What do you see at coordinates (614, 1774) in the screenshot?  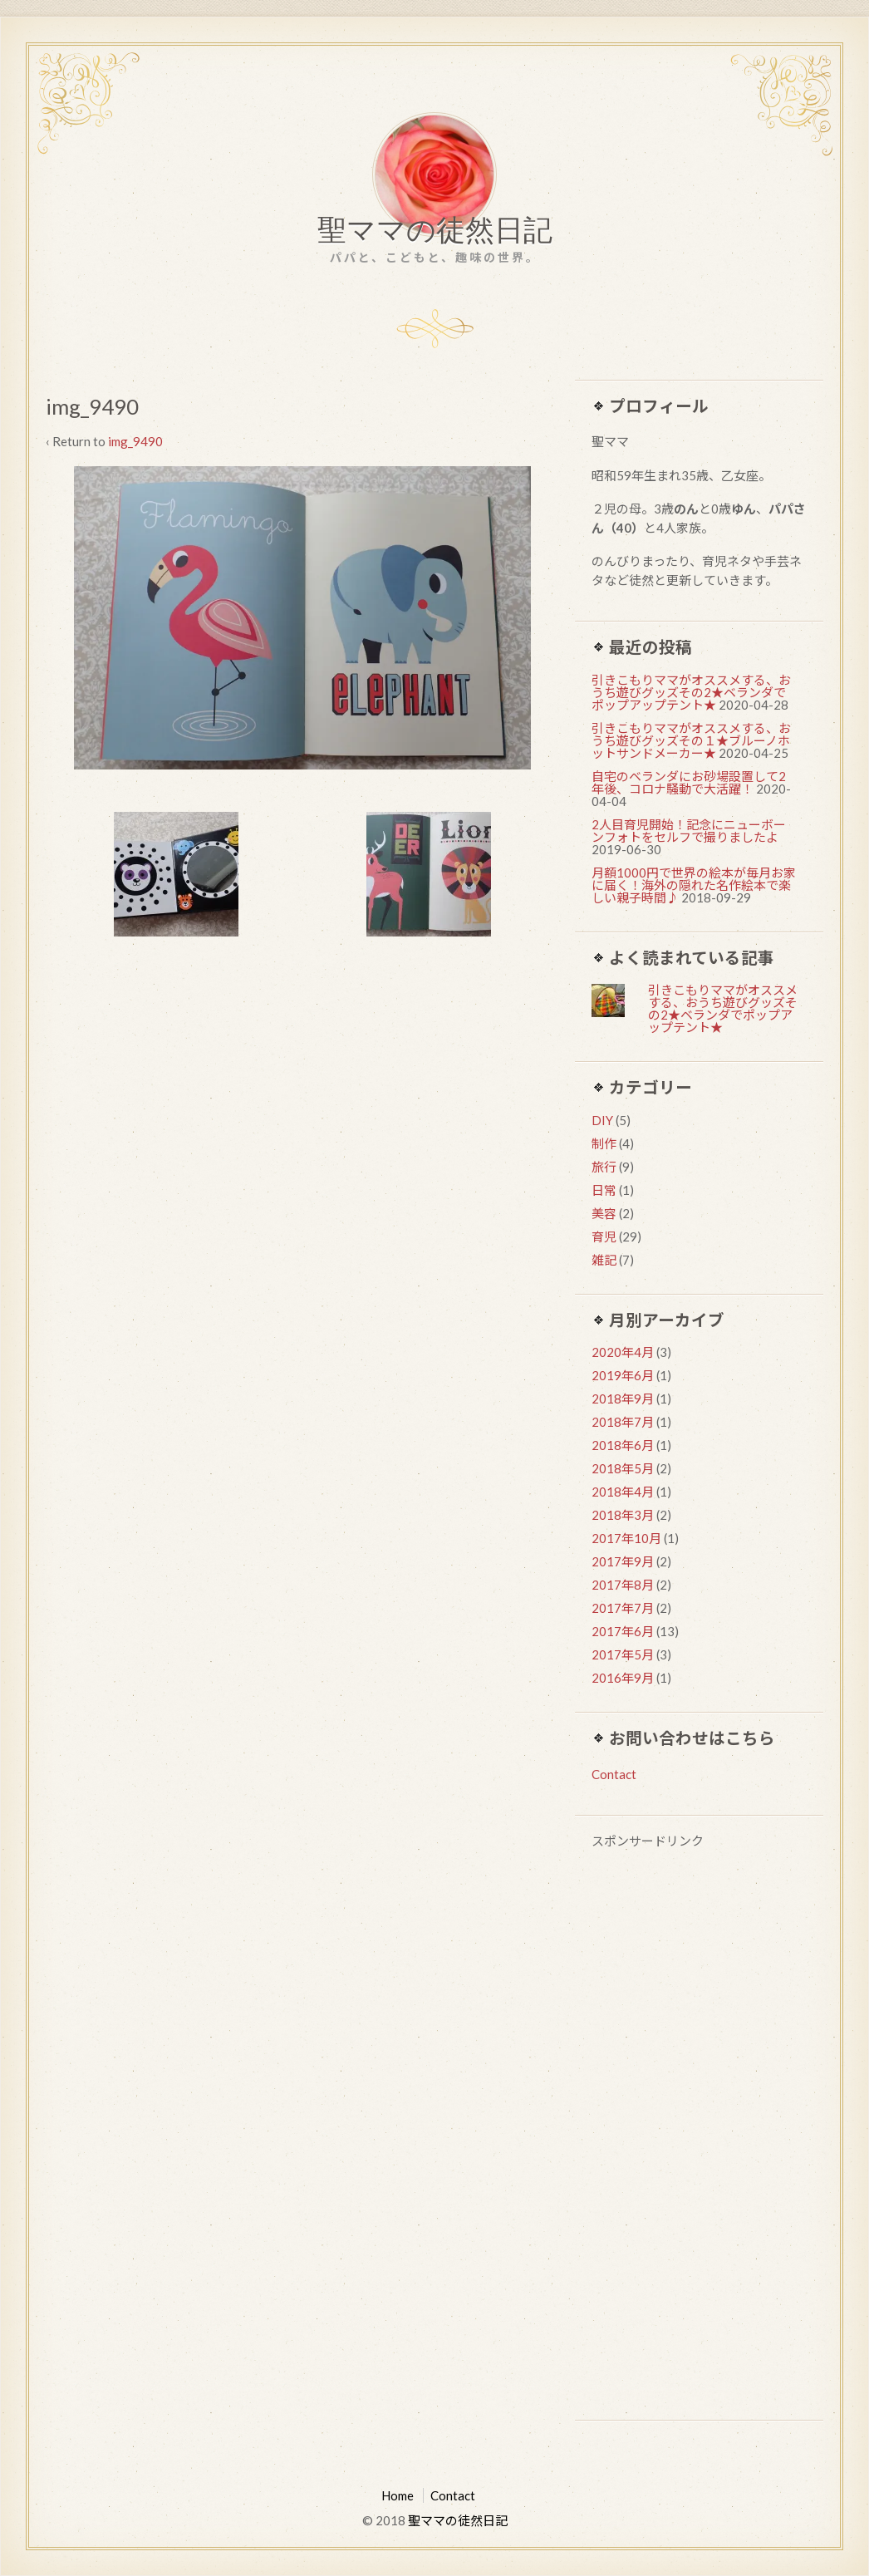 I see `Contact` at bounding box center [614, 1774].